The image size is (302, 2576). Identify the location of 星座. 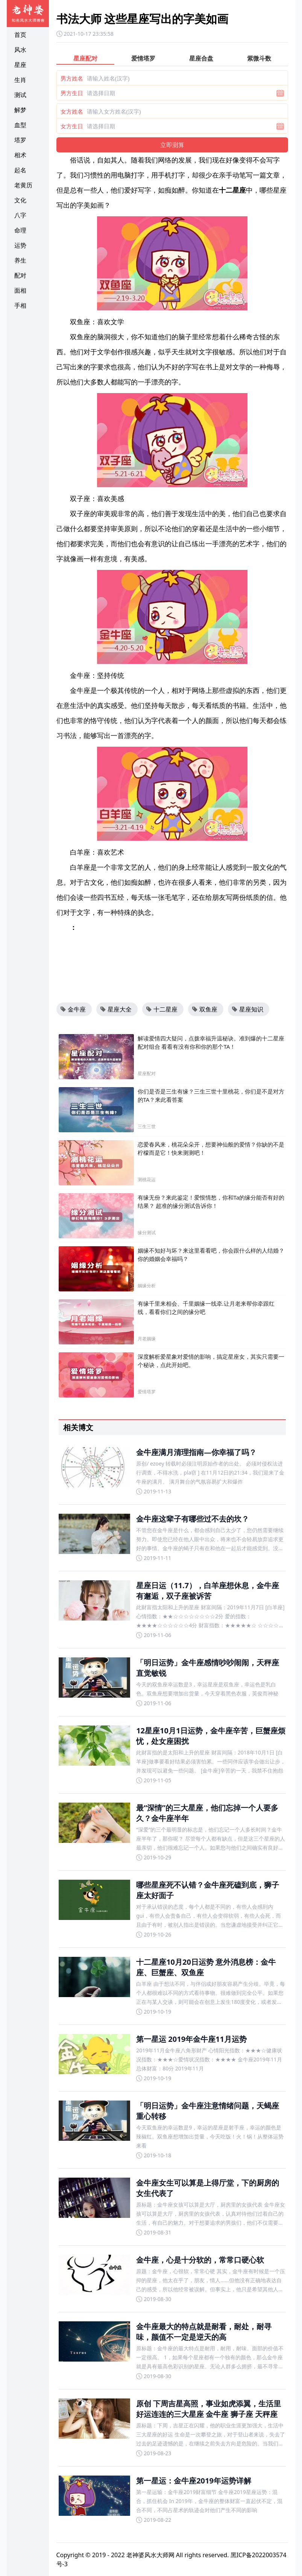
(20, 65).